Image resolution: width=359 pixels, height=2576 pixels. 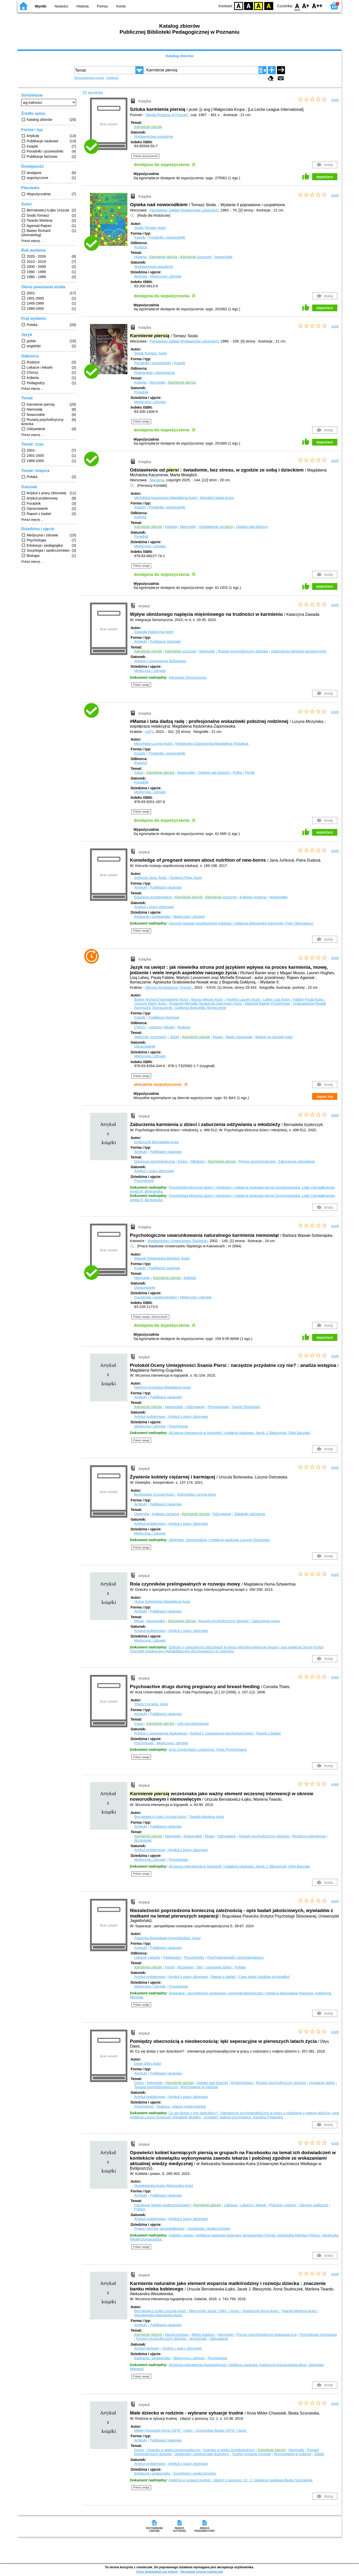 I want to click on Mirzyńska Lucyna, so click(x=153, y=744).